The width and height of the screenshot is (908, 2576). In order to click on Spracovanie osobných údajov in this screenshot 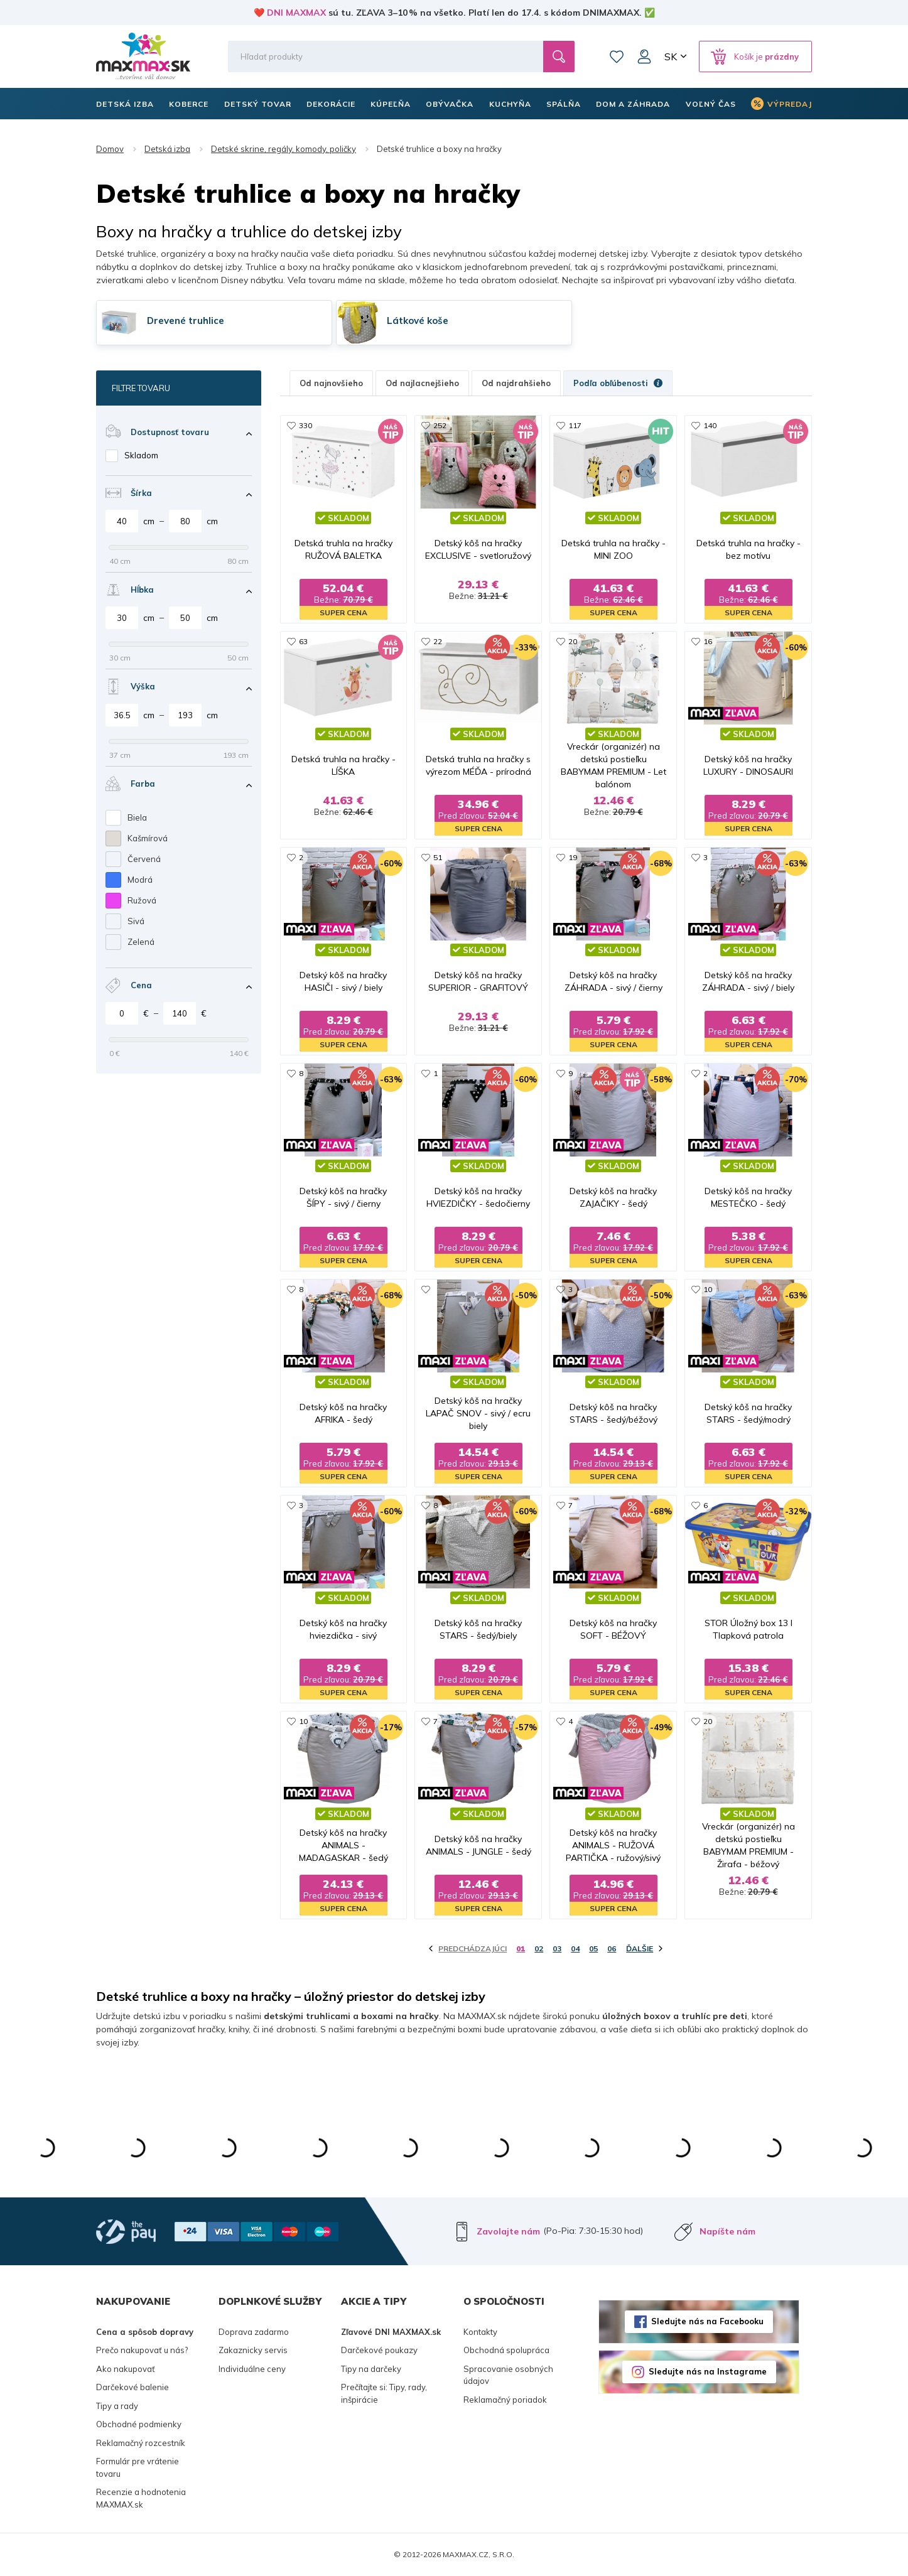, I will do `click(508, 2375)`.